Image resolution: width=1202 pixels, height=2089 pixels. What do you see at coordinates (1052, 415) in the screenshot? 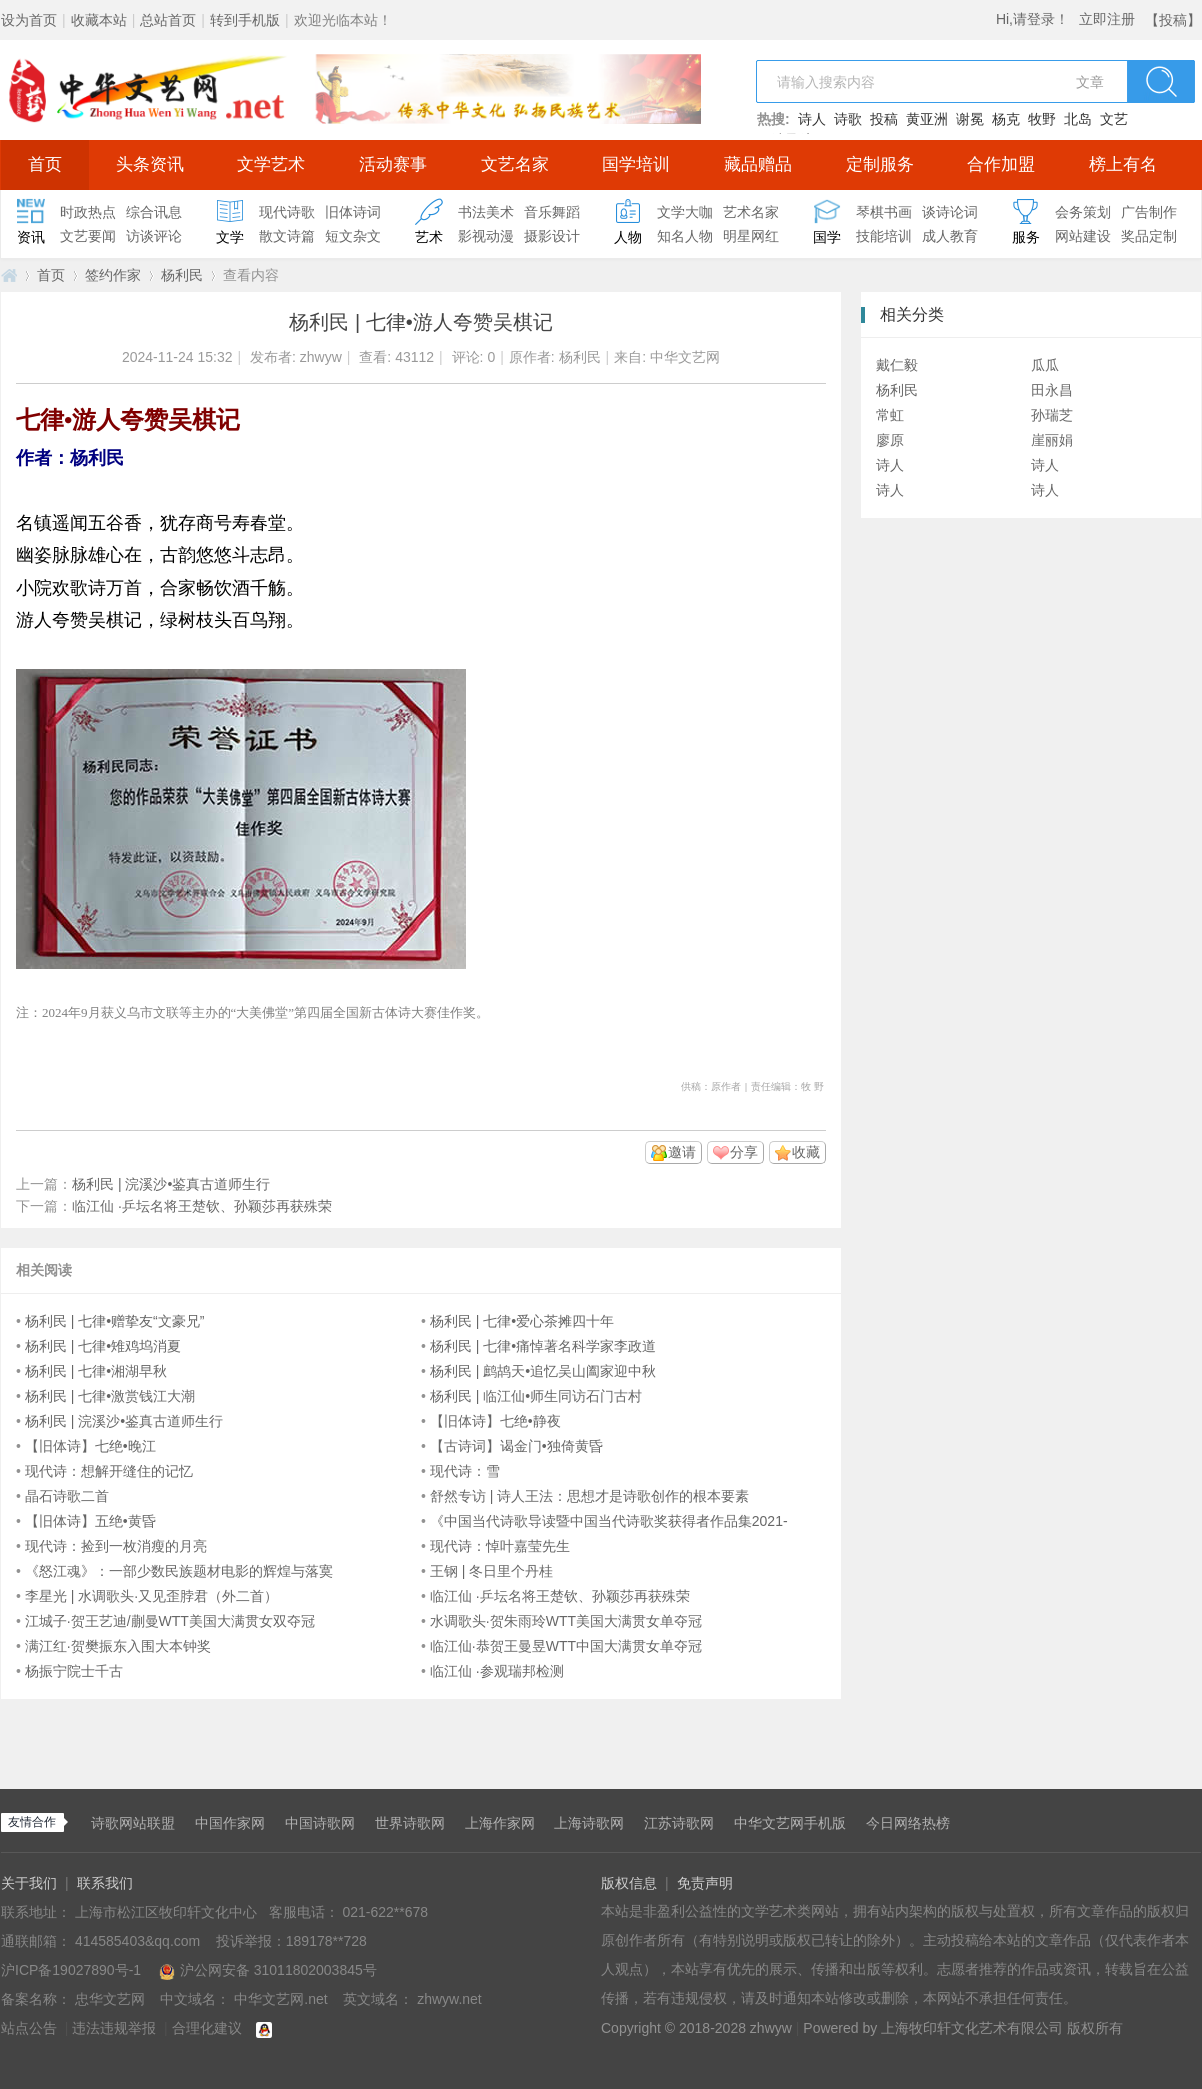
I see `孙瑞芝` at bounding box center [1052, 415].